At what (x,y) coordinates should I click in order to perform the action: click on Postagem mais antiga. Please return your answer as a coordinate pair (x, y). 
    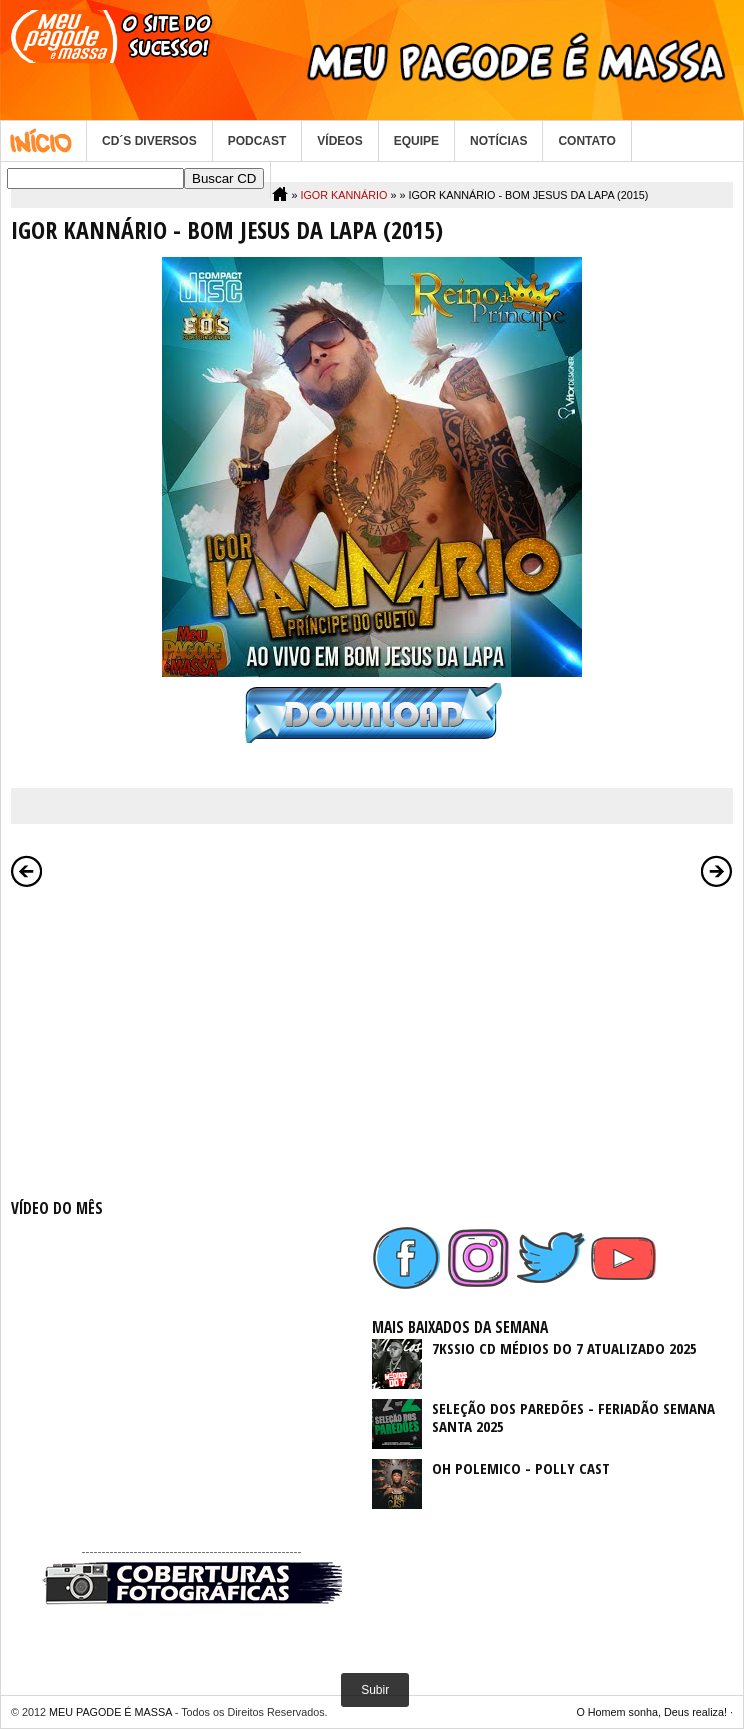
    Looking at the image, I should click on (717, 871).